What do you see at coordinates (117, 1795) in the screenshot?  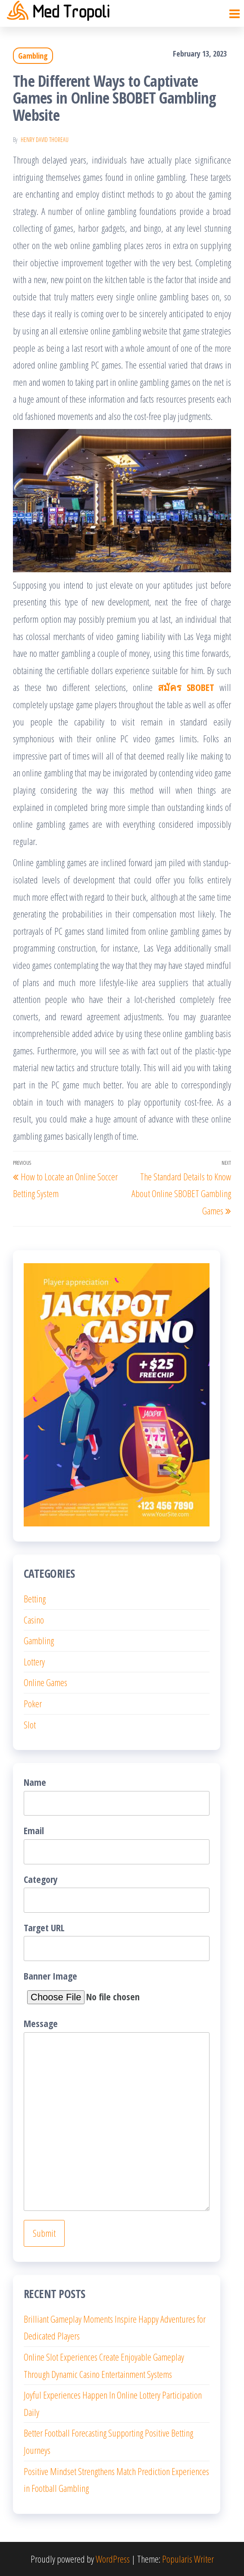 I see `Name` at bounding box center [117, 1795].